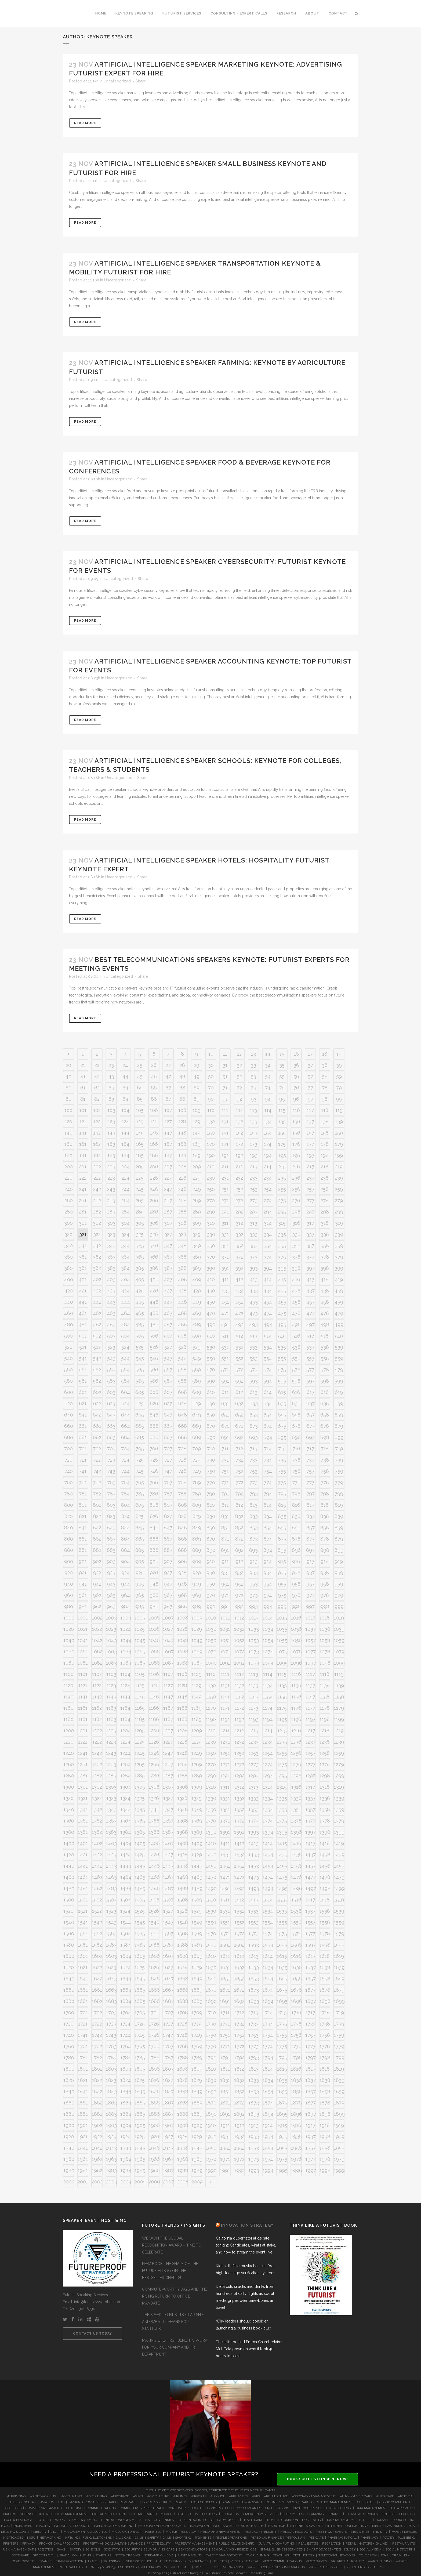 The width and height of the screenshot is (421, 2576). Describe the element at coordinates (339, 1978) in the screenshot. I see `1659` at that location.